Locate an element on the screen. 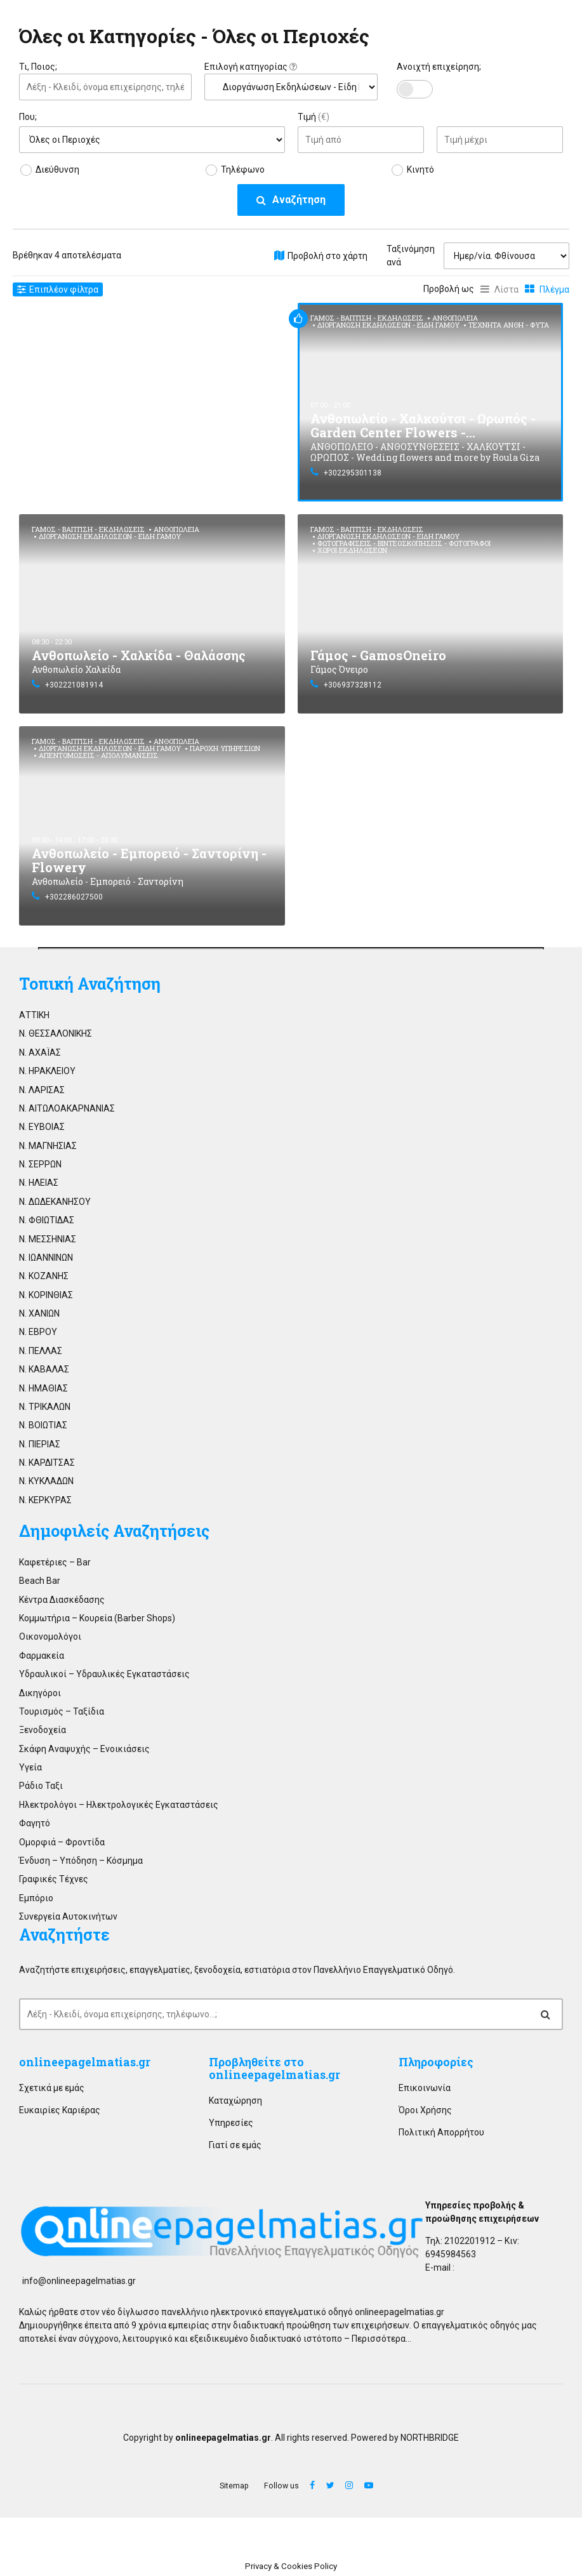  Που; is located at coordinates (28, 117).